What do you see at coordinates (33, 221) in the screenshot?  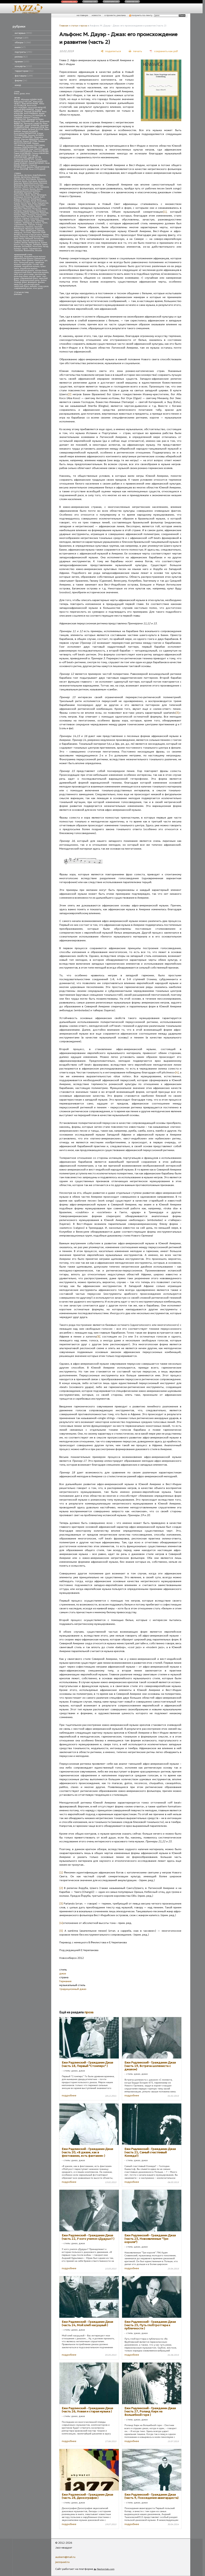 I see `США` at bounding box center [33, 221].